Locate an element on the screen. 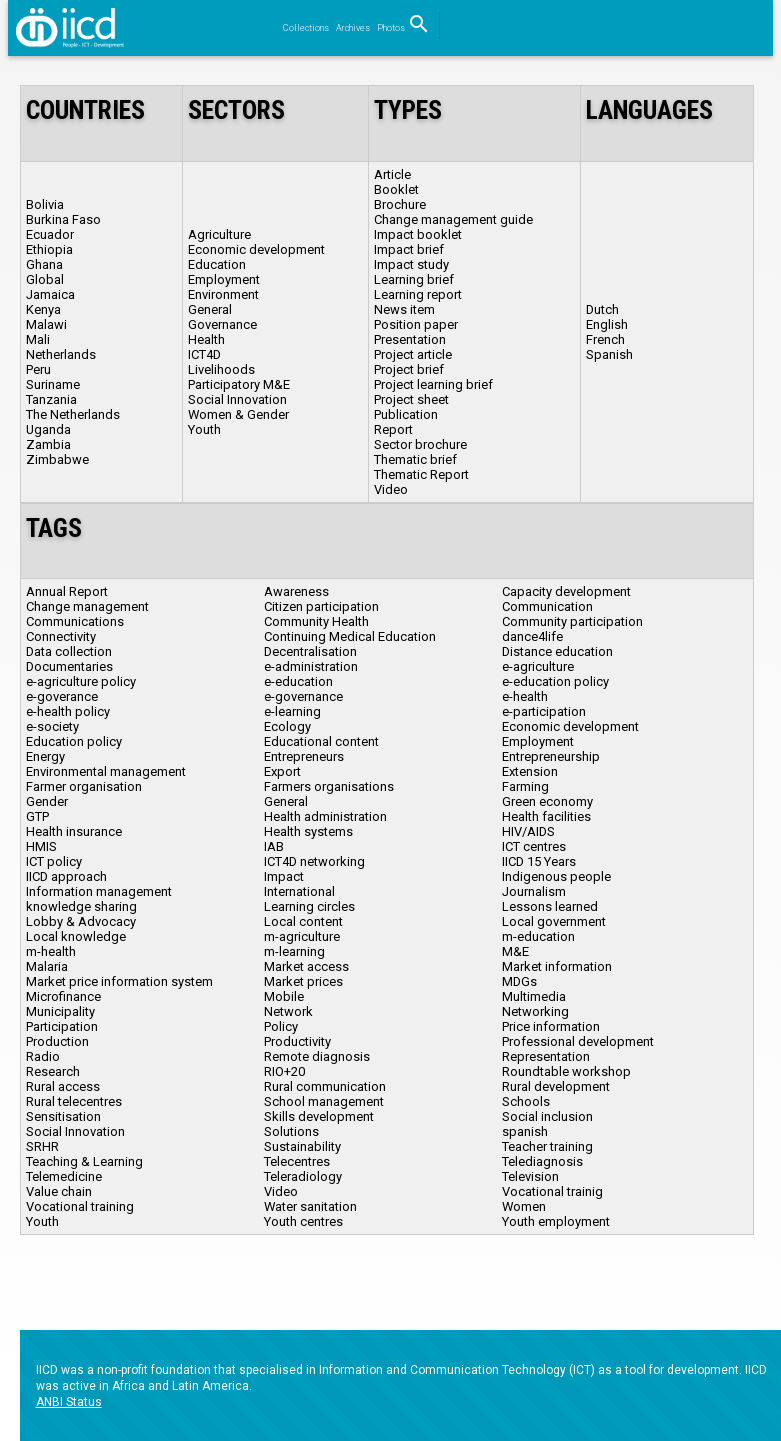  m-education is located at coordinates (538, 936).